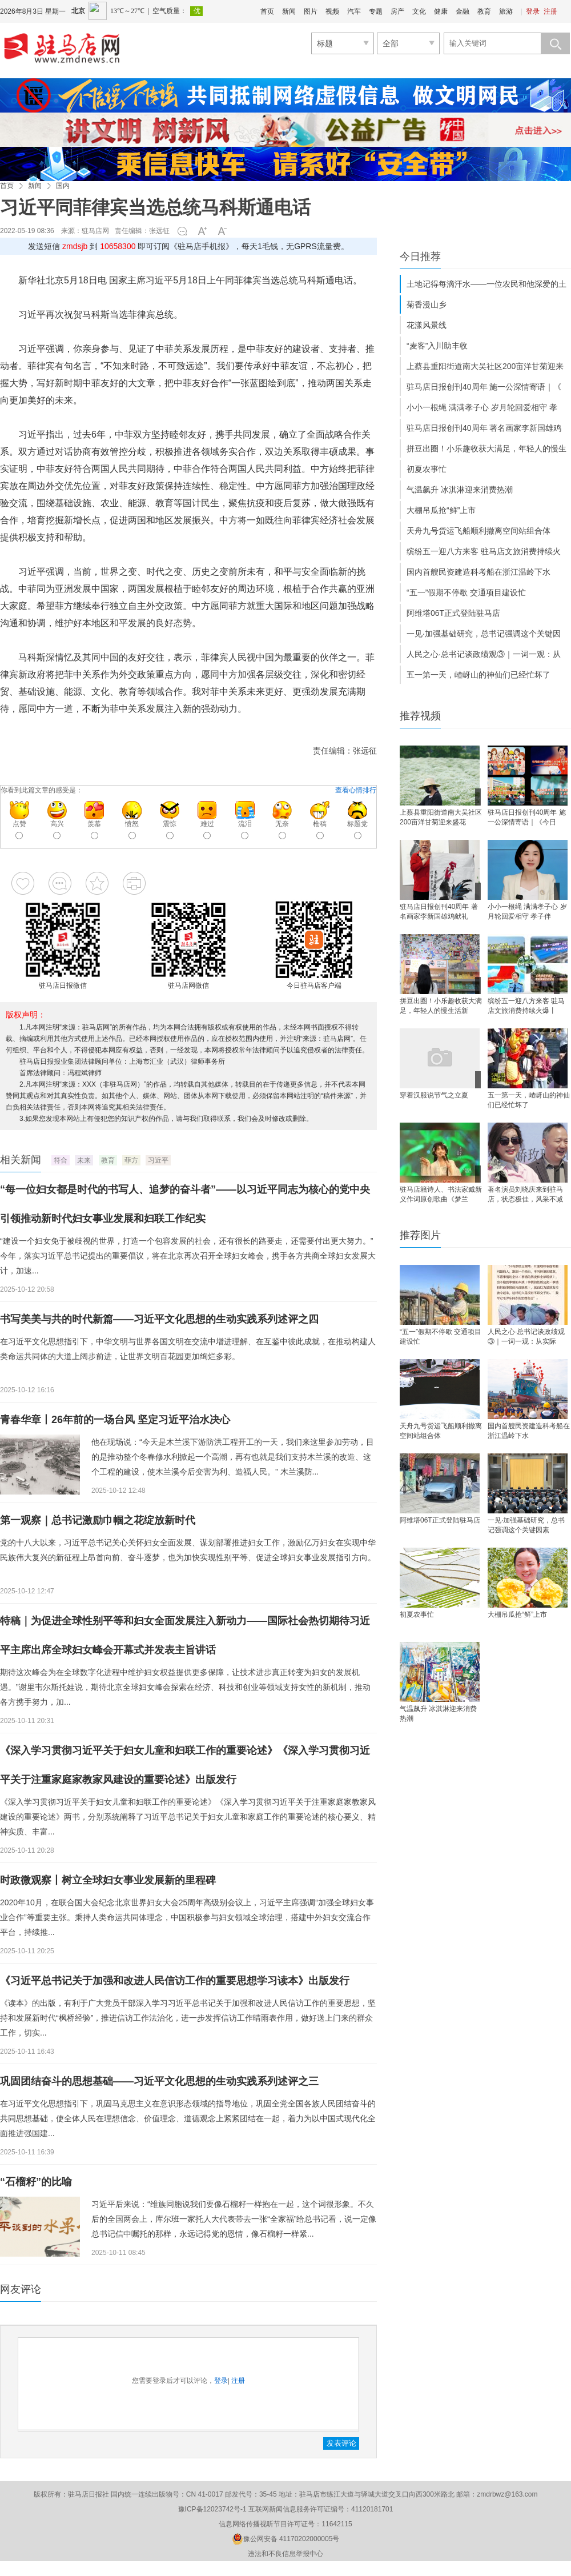 The height and width of the screenshot is (2576, 571). Describe the element at coordinates (354, 11) in the screenshot. I see `汽车` at that location.